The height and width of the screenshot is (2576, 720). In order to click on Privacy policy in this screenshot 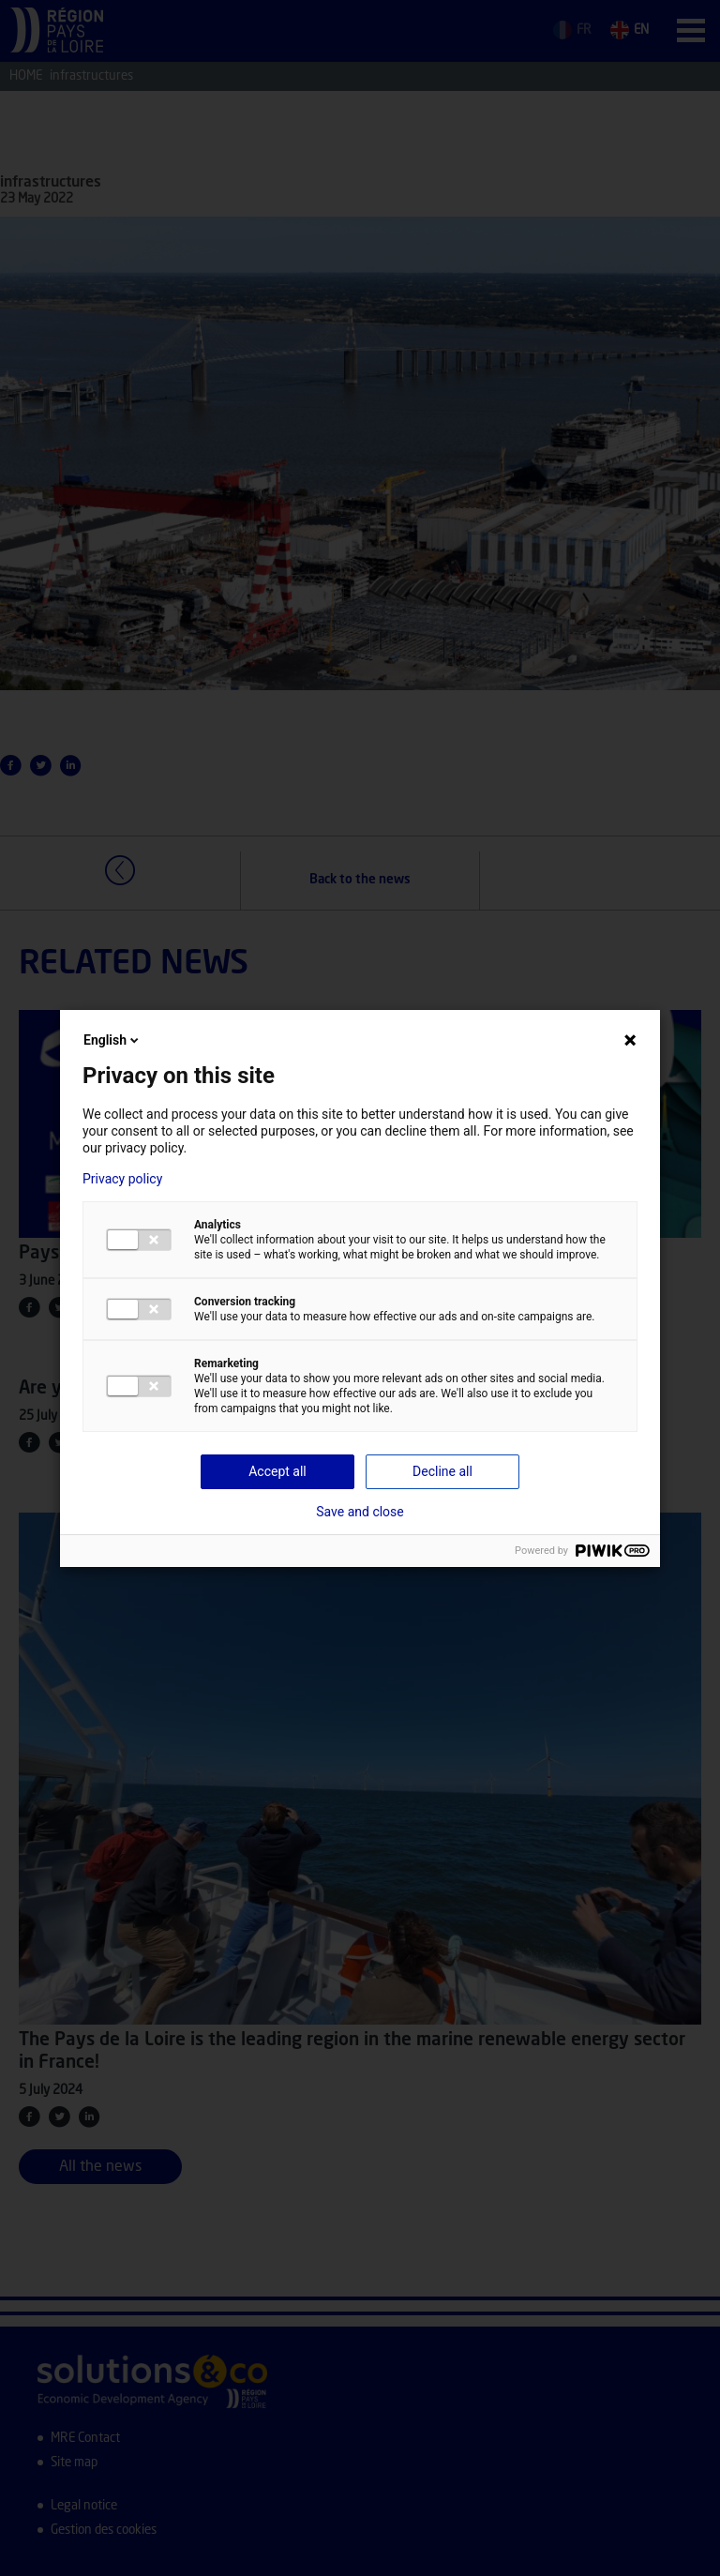, I will do `click(122, 1178)`.